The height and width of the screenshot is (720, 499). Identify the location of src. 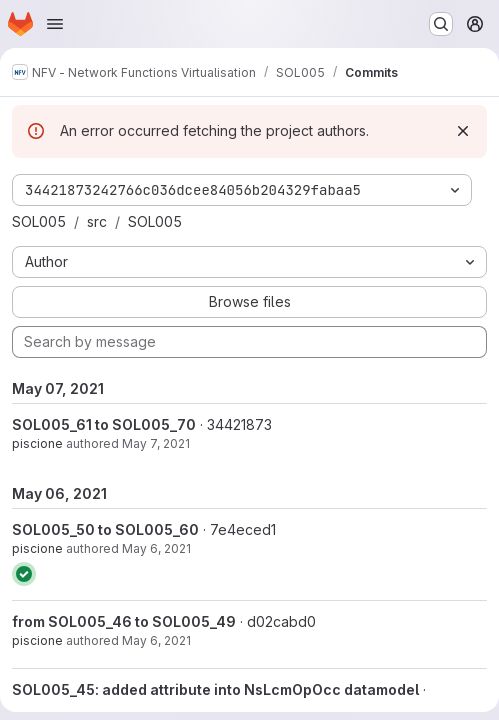
(97, 221).